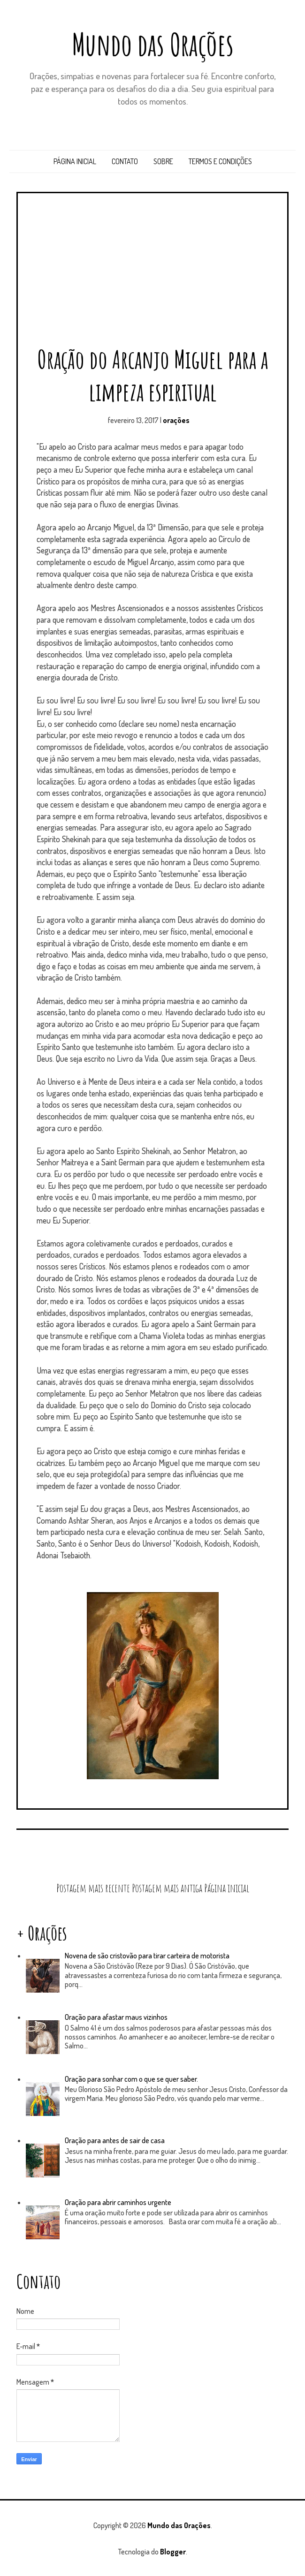 The height and width of the screenshot is (2576, 305). What do you see at coordinates (220, 161) in the screenshot?
I see `Termos e Condições` at bounding box center [220, 161].